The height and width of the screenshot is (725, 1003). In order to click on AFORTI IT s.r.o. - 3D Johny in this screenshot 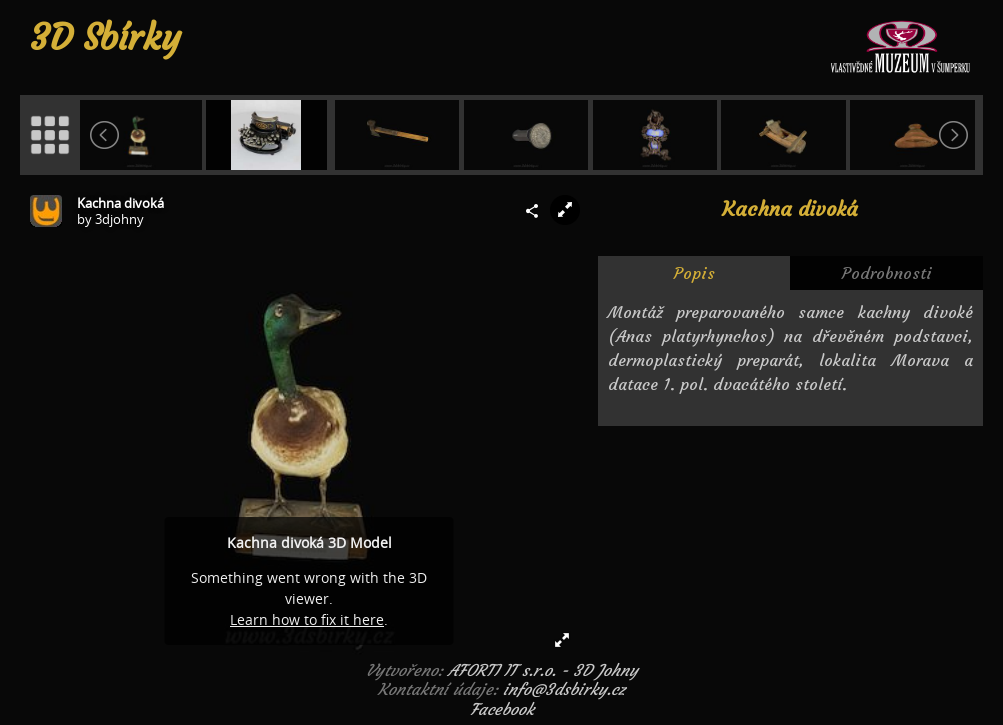, I will do `click(543, 670)`.